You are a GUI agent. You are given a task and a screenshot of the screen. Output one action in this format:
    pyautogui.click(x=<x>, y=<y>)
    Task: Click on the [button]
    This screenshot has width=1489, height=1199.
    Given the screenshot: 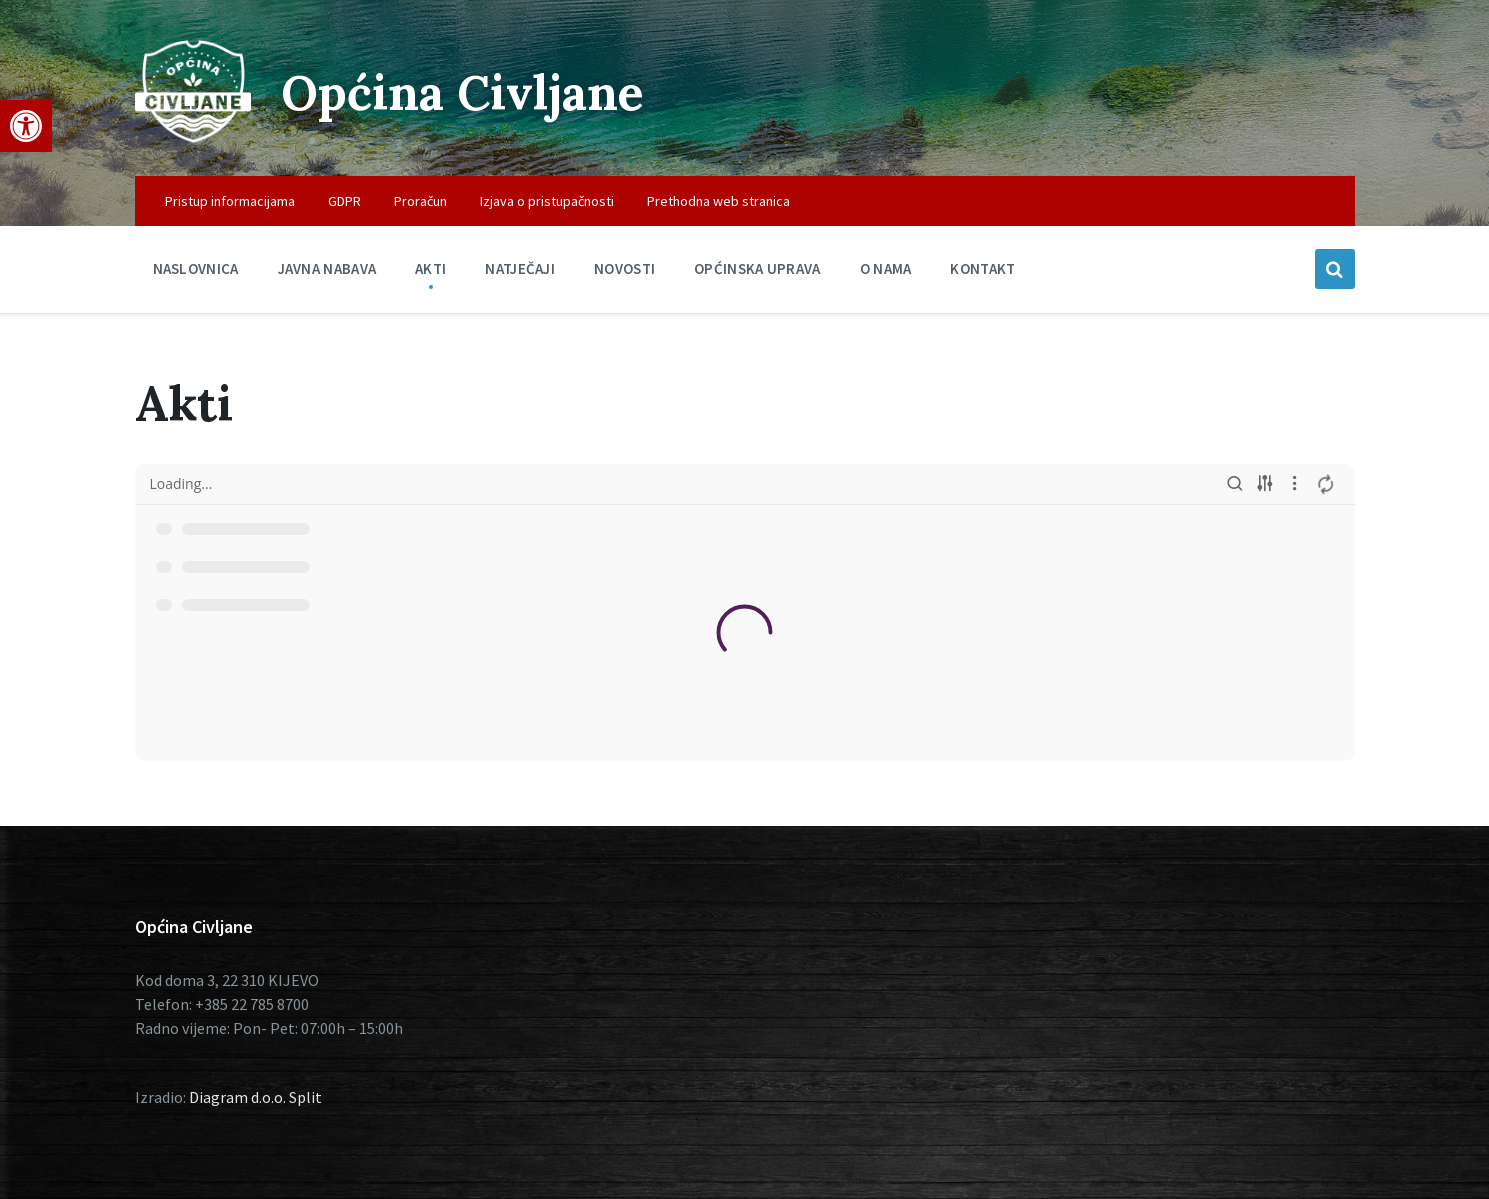 What is the action you would take?
    pyautogui.click(x=26, y=126)
    